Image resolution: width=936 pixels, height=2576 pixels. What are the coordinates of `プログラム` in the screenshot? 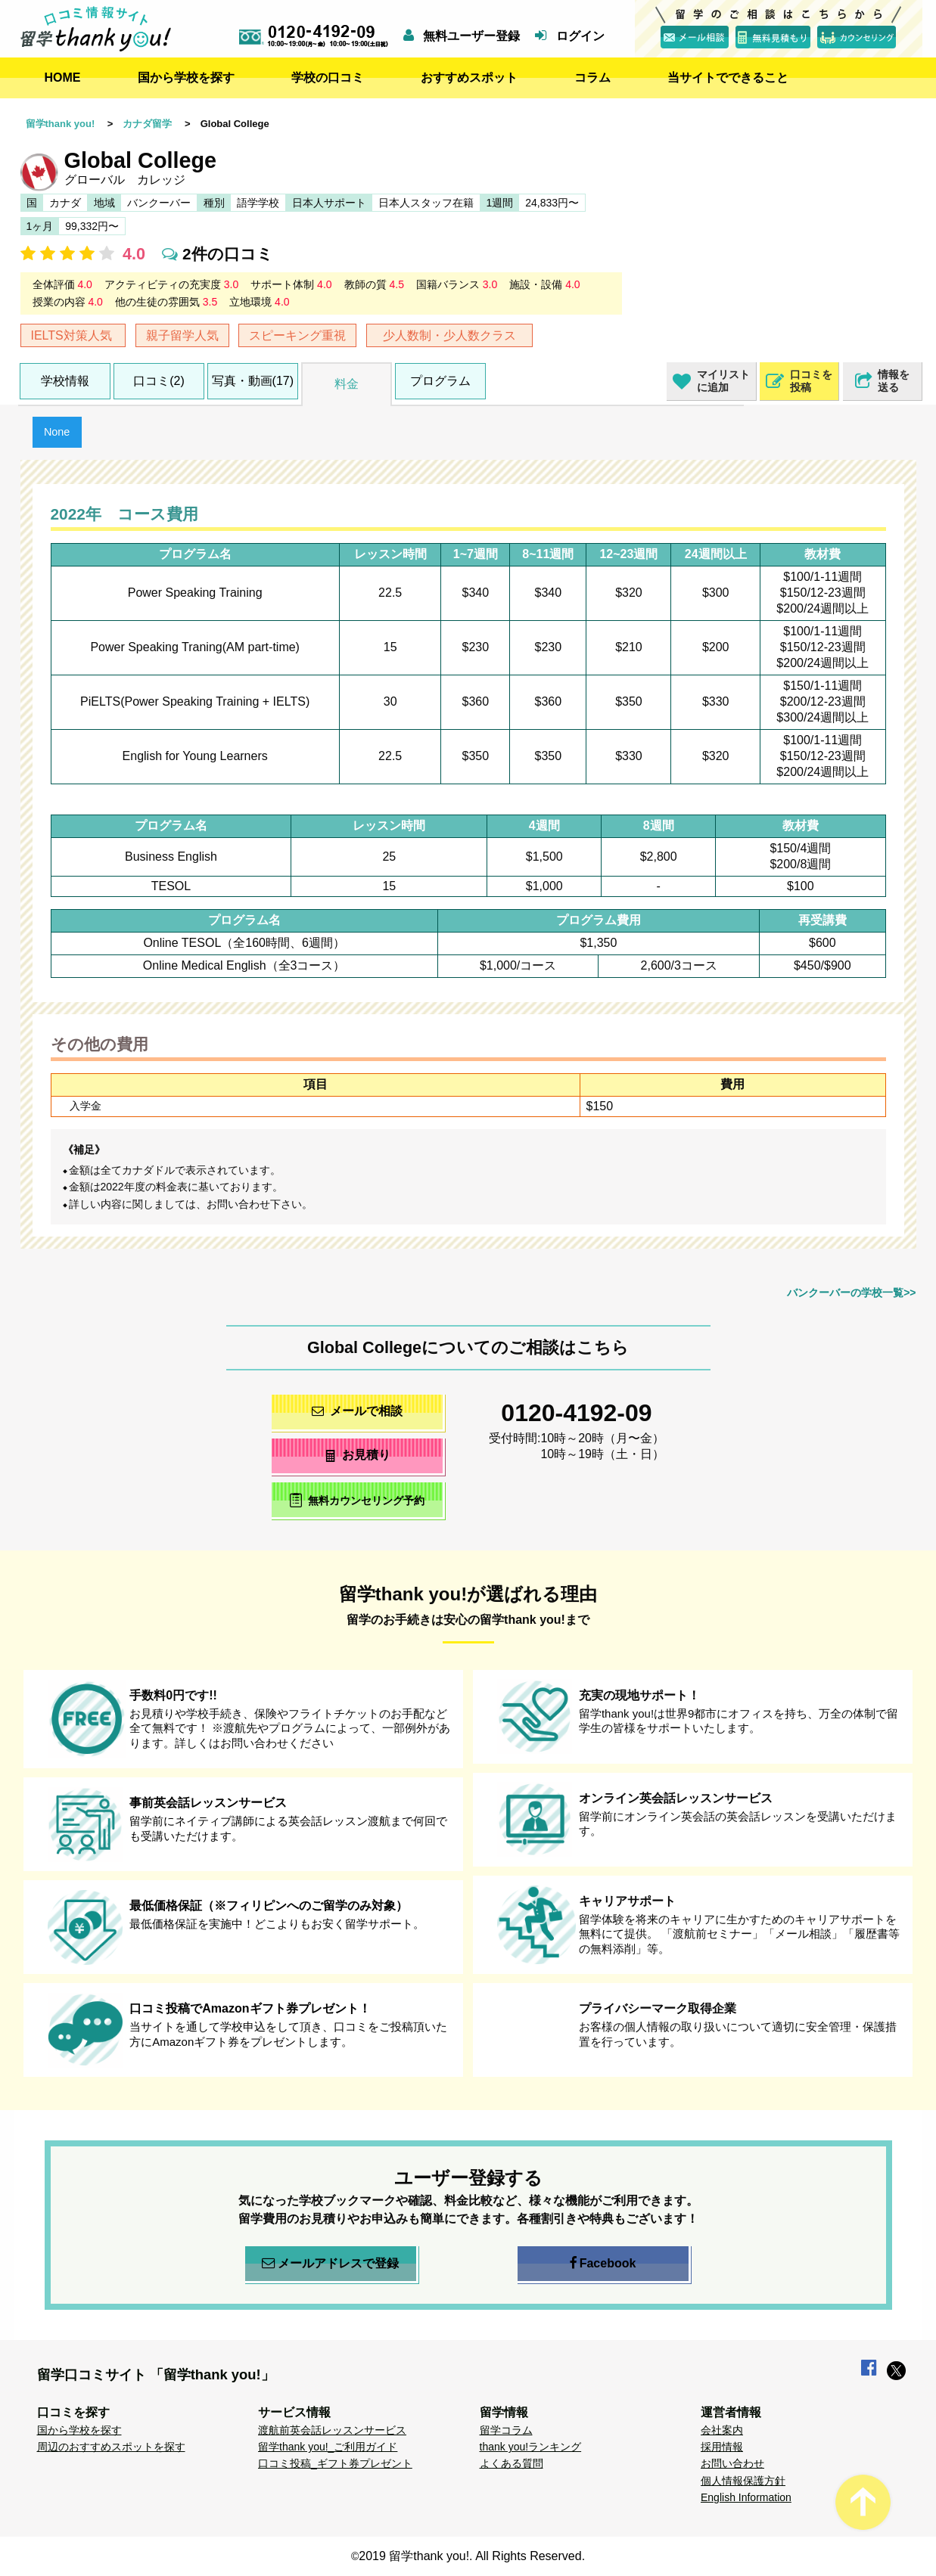 It's located at (440, 380).